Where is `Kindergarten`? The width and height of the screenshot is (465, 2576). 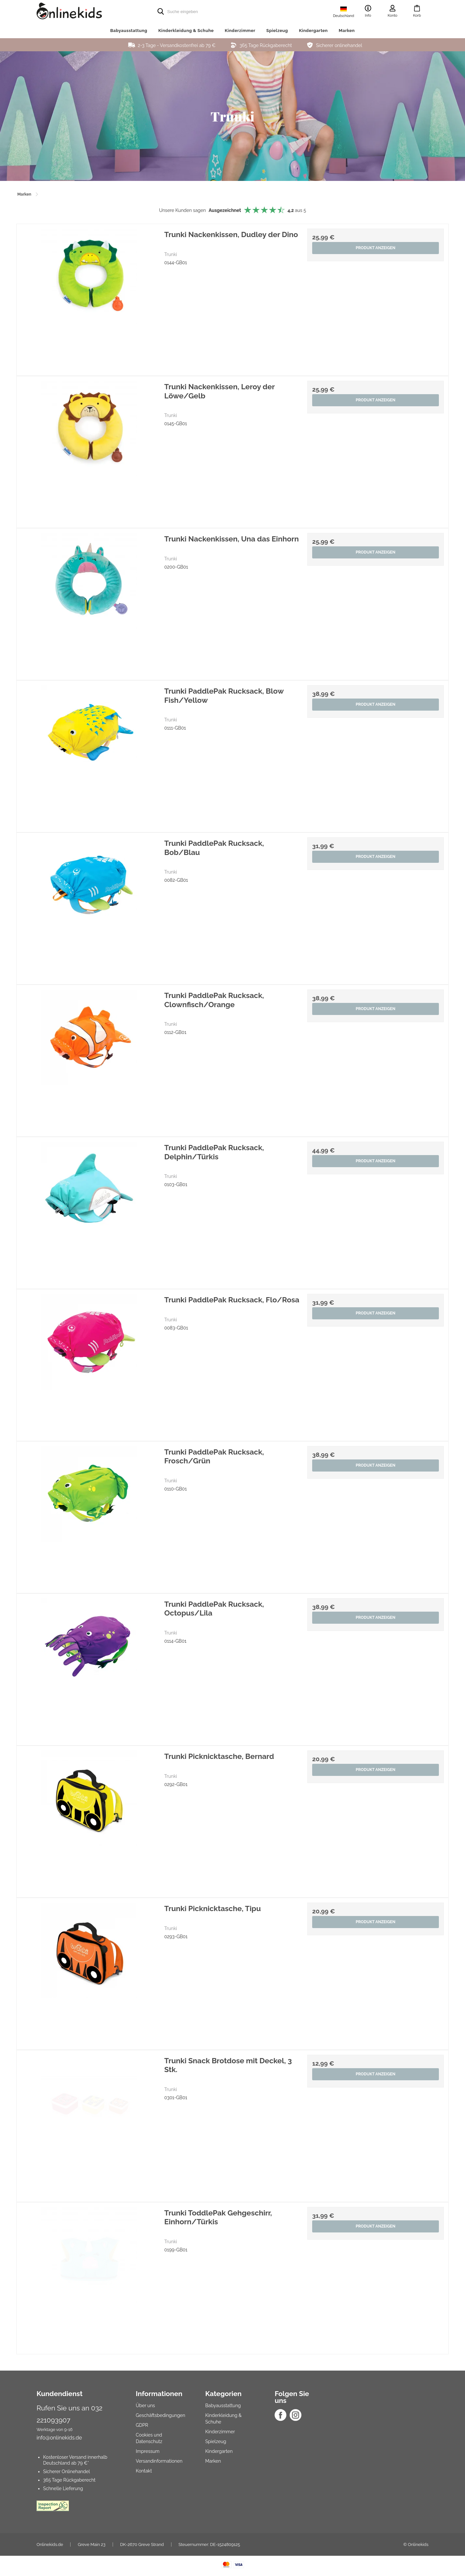
Kindergarten is located at coordinates (313, 30).